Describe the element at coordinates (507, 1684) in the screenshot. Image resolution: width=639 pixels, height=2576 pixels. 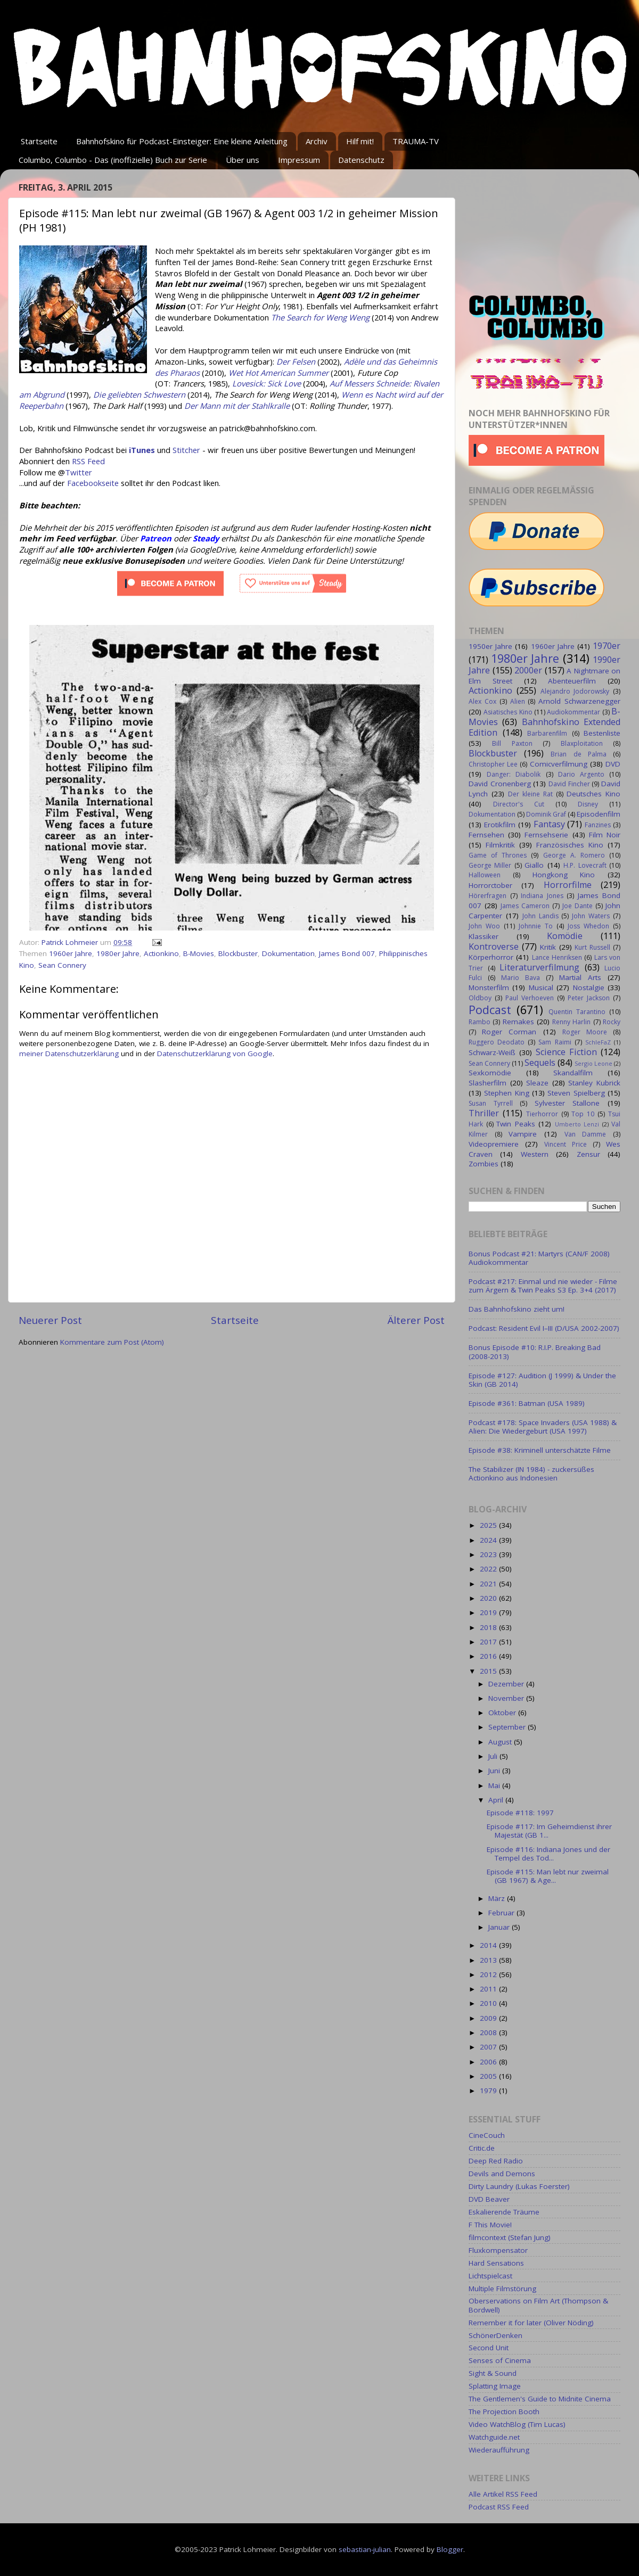
I see `Dezember` at that location.